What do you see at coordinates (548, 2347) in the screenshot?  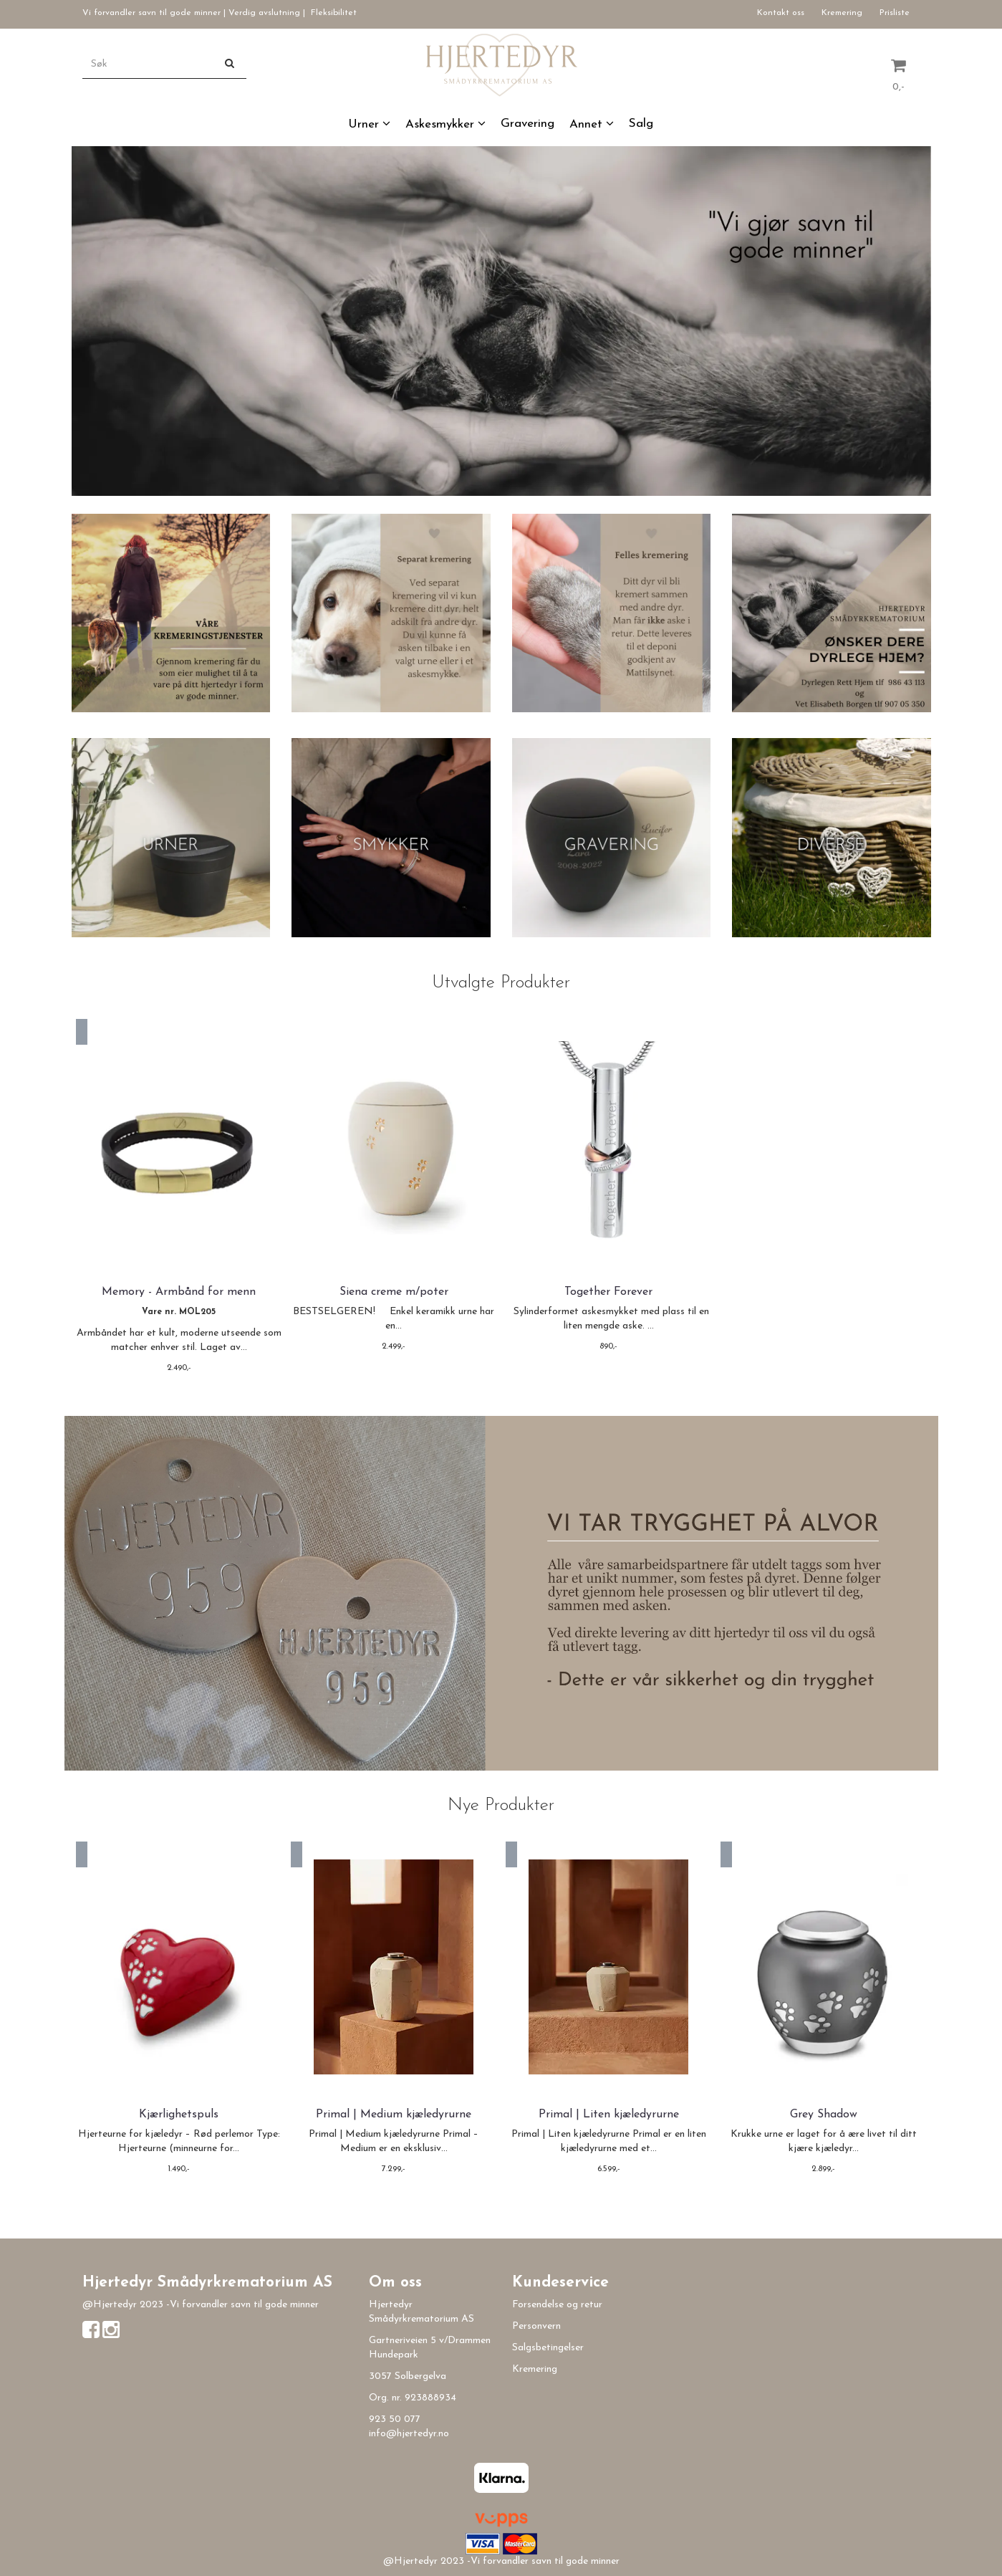 I see `Salgsbetingelser` at bounding box center [548, 2347].